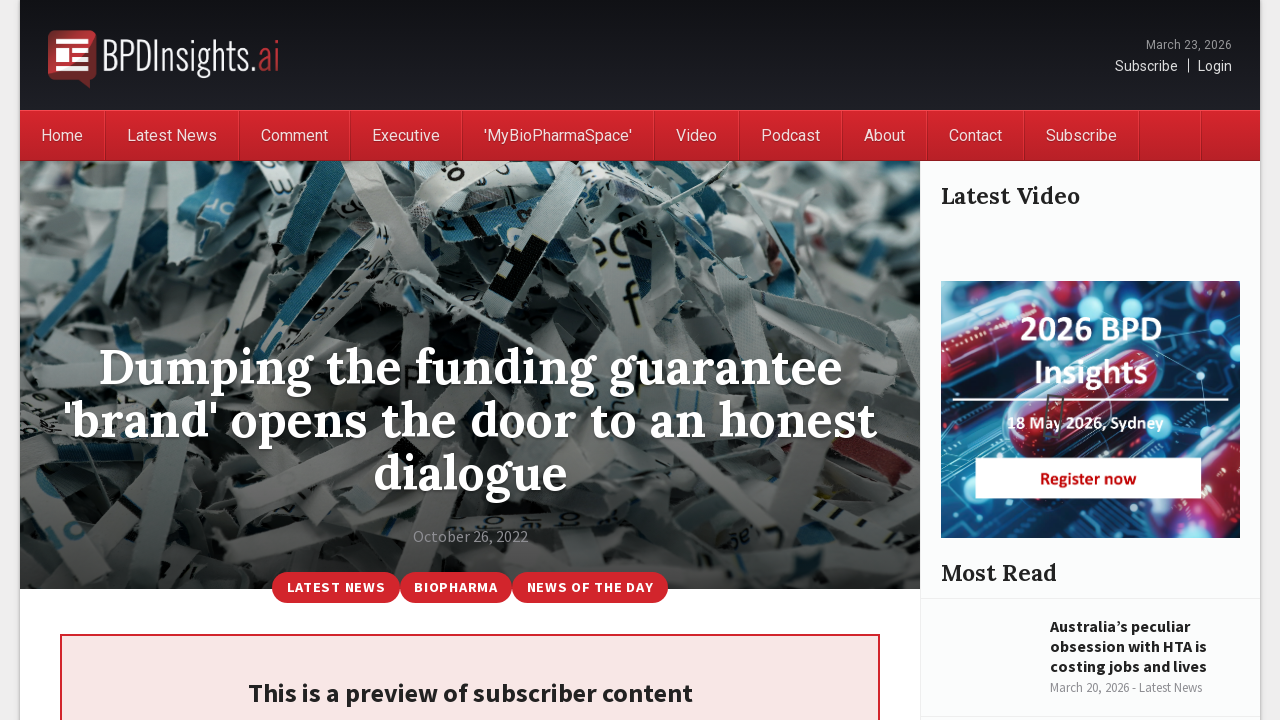  What do you see at coordinates (172, 135) in the screenshot?
I see `Latest News` at bounding box center [172, 135].